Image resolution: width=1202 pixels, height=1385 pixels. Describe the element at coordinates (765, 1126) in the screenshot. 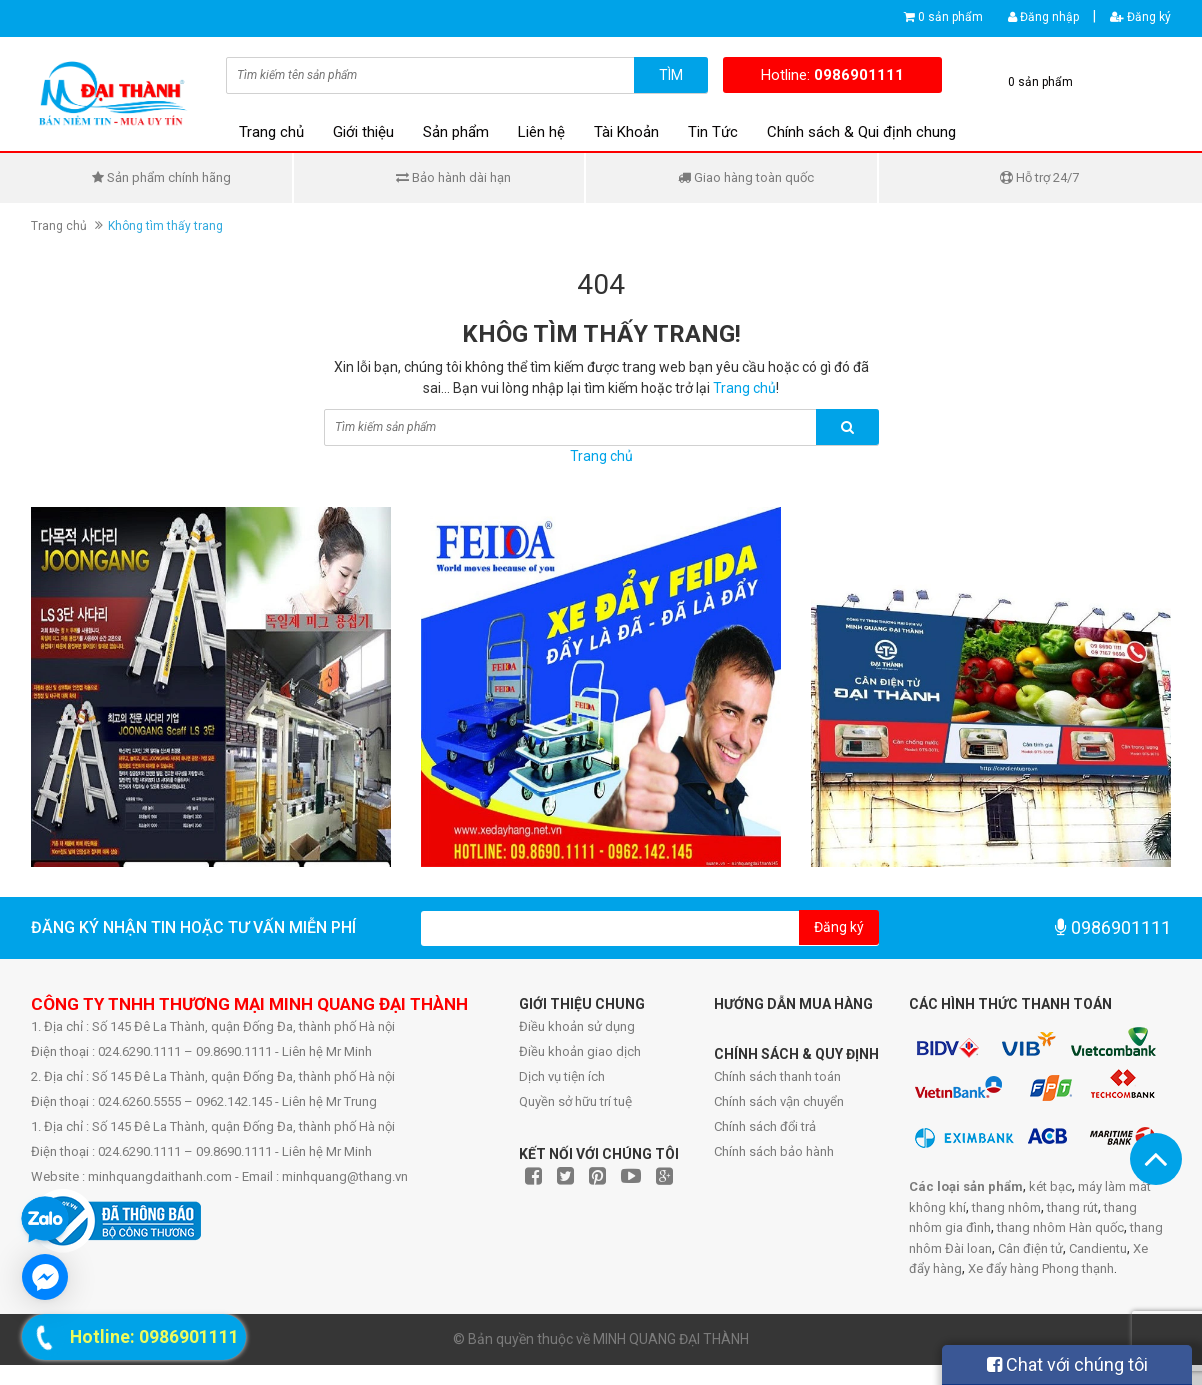

I see `Chính sách đổi trả` at that location.